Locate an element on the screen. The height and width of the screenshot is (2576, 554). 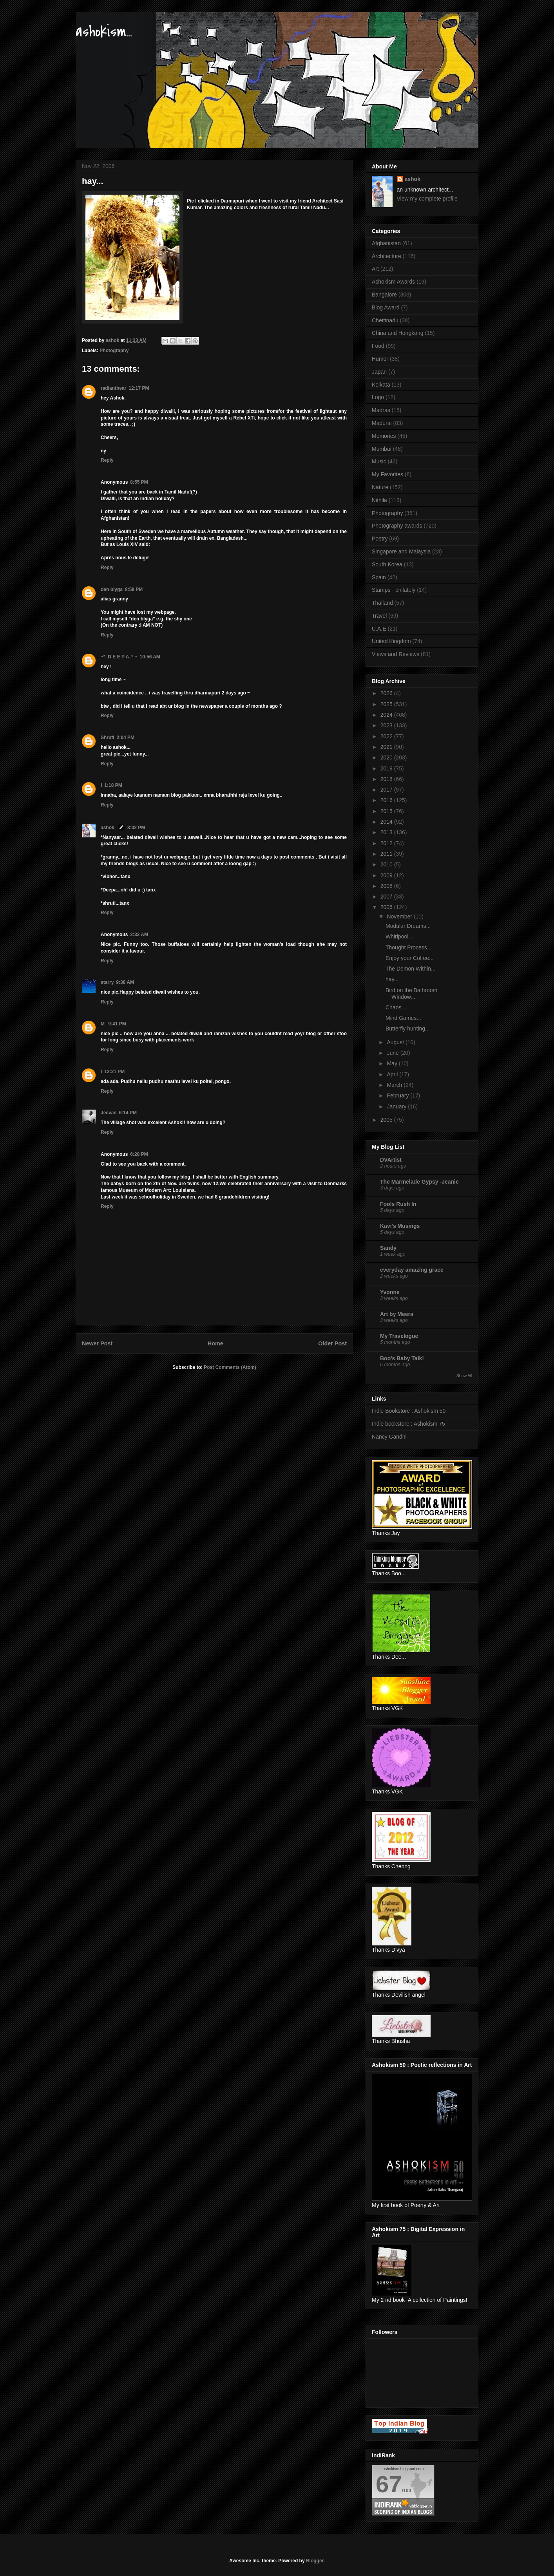
2011 is located at coordinates (387, 854).